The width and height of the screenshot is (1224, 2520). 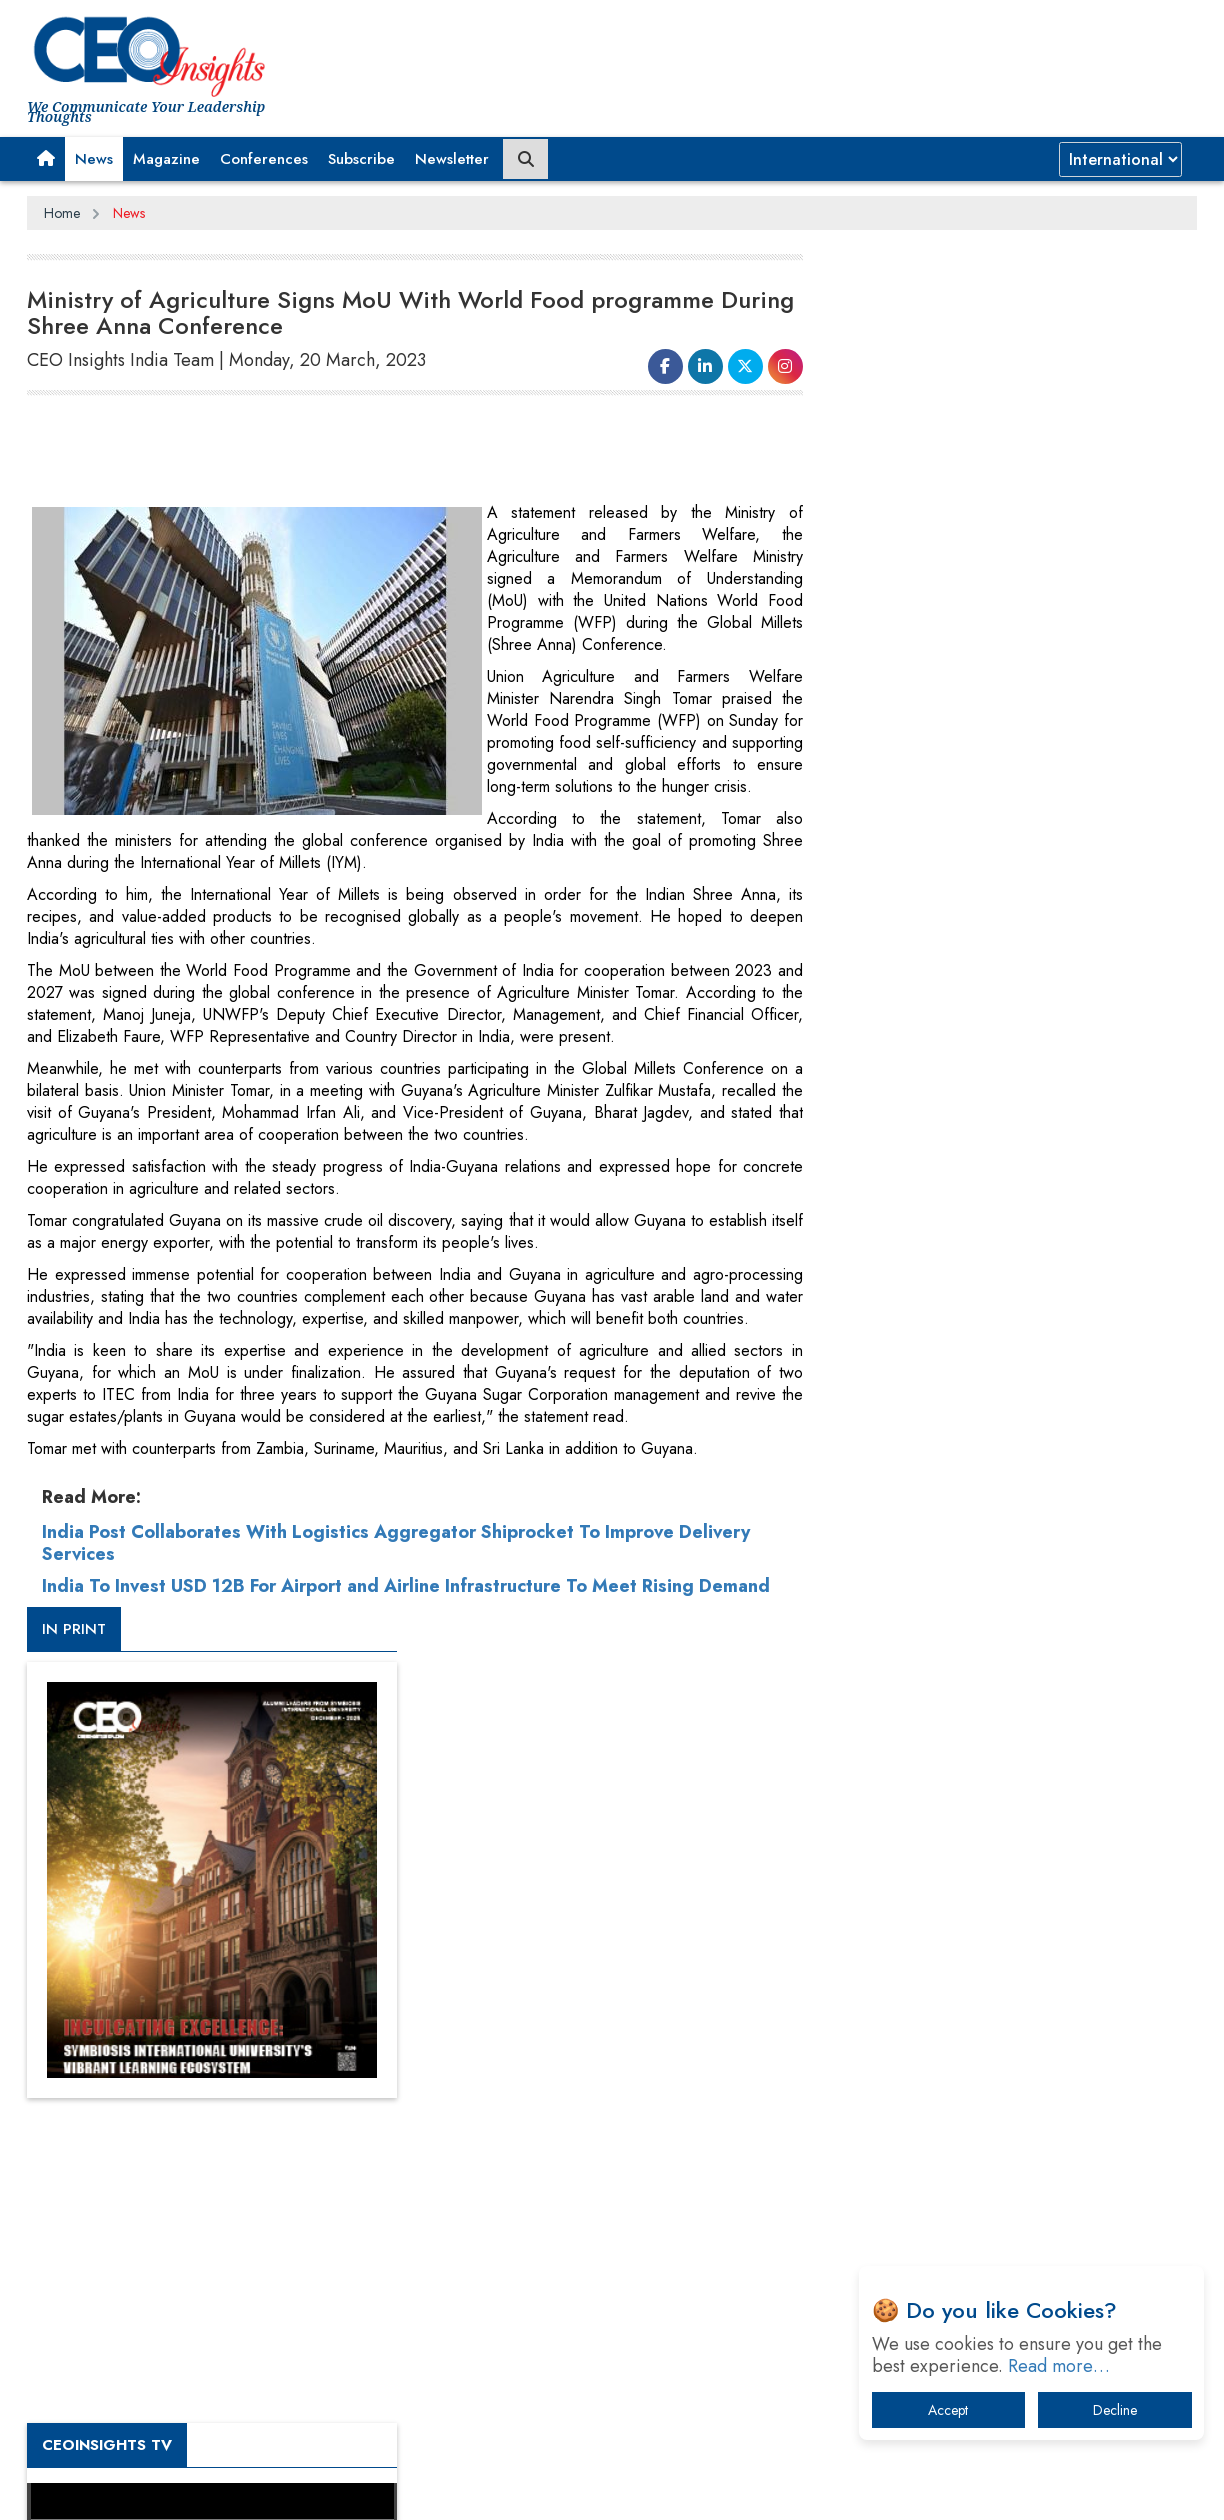 What do you see at coordinates (62, 213) in the screenshot?
I see `Home` at bounding box center [62, 213].